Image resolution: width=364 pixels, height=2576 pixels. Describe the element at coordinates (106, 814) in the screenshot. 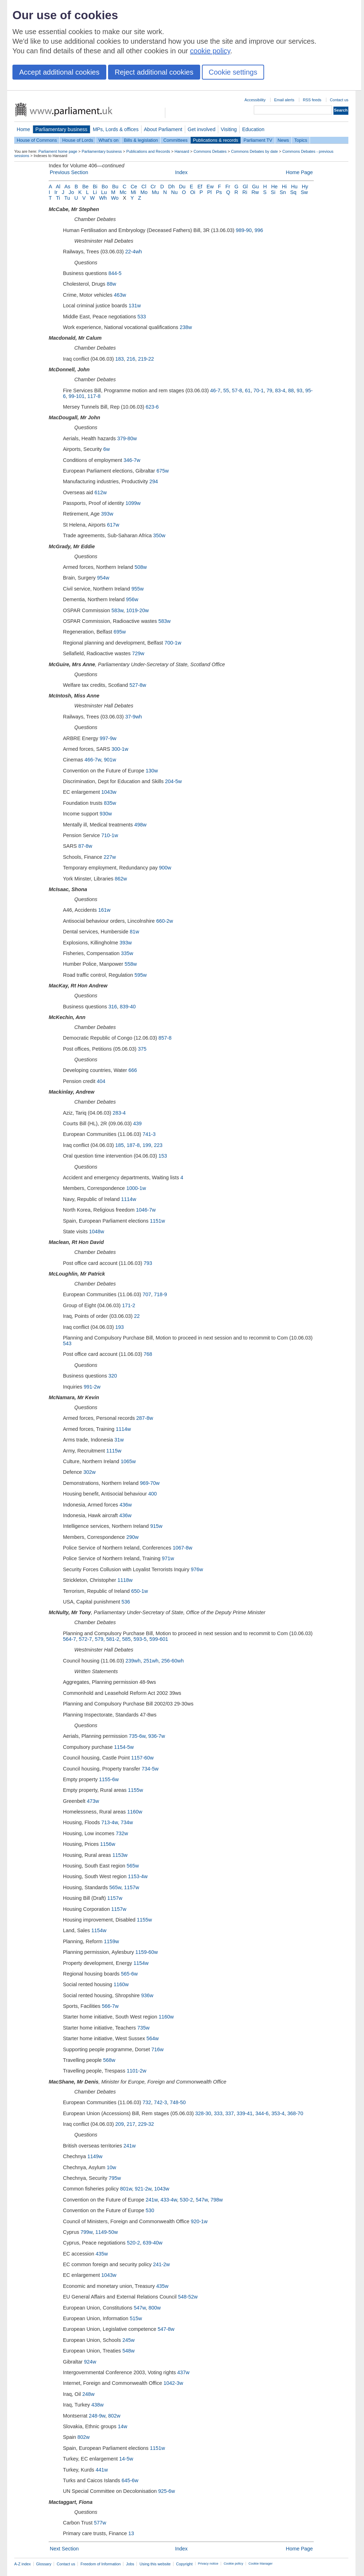

I see `930w` at that location.